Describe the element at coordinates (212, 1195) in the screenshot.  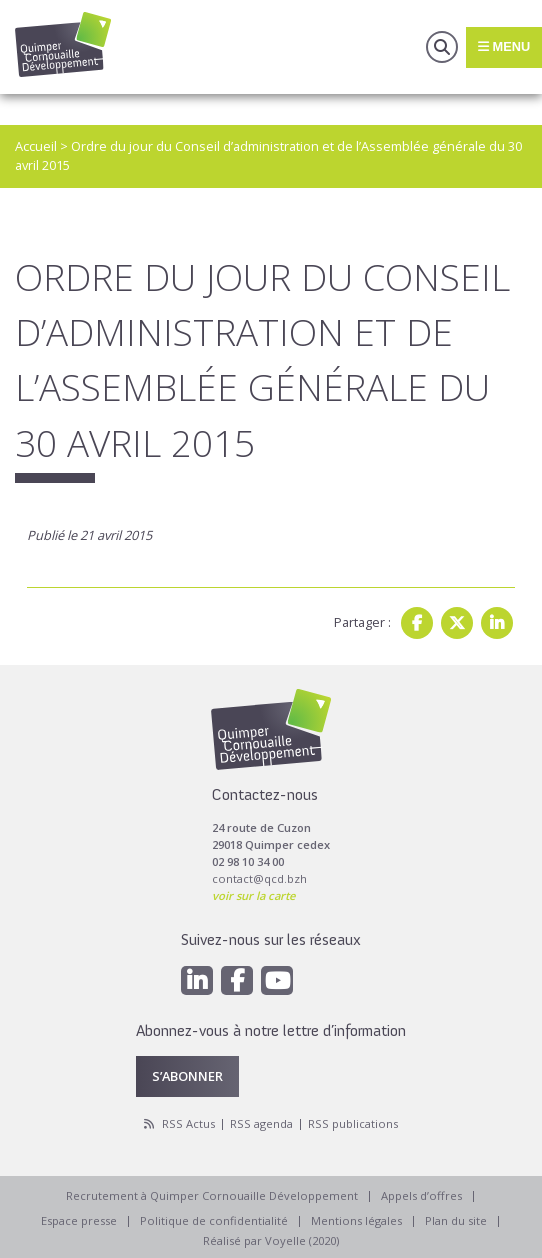
I see `Recrutement à Quimper Cornouaille Développement` at that location.